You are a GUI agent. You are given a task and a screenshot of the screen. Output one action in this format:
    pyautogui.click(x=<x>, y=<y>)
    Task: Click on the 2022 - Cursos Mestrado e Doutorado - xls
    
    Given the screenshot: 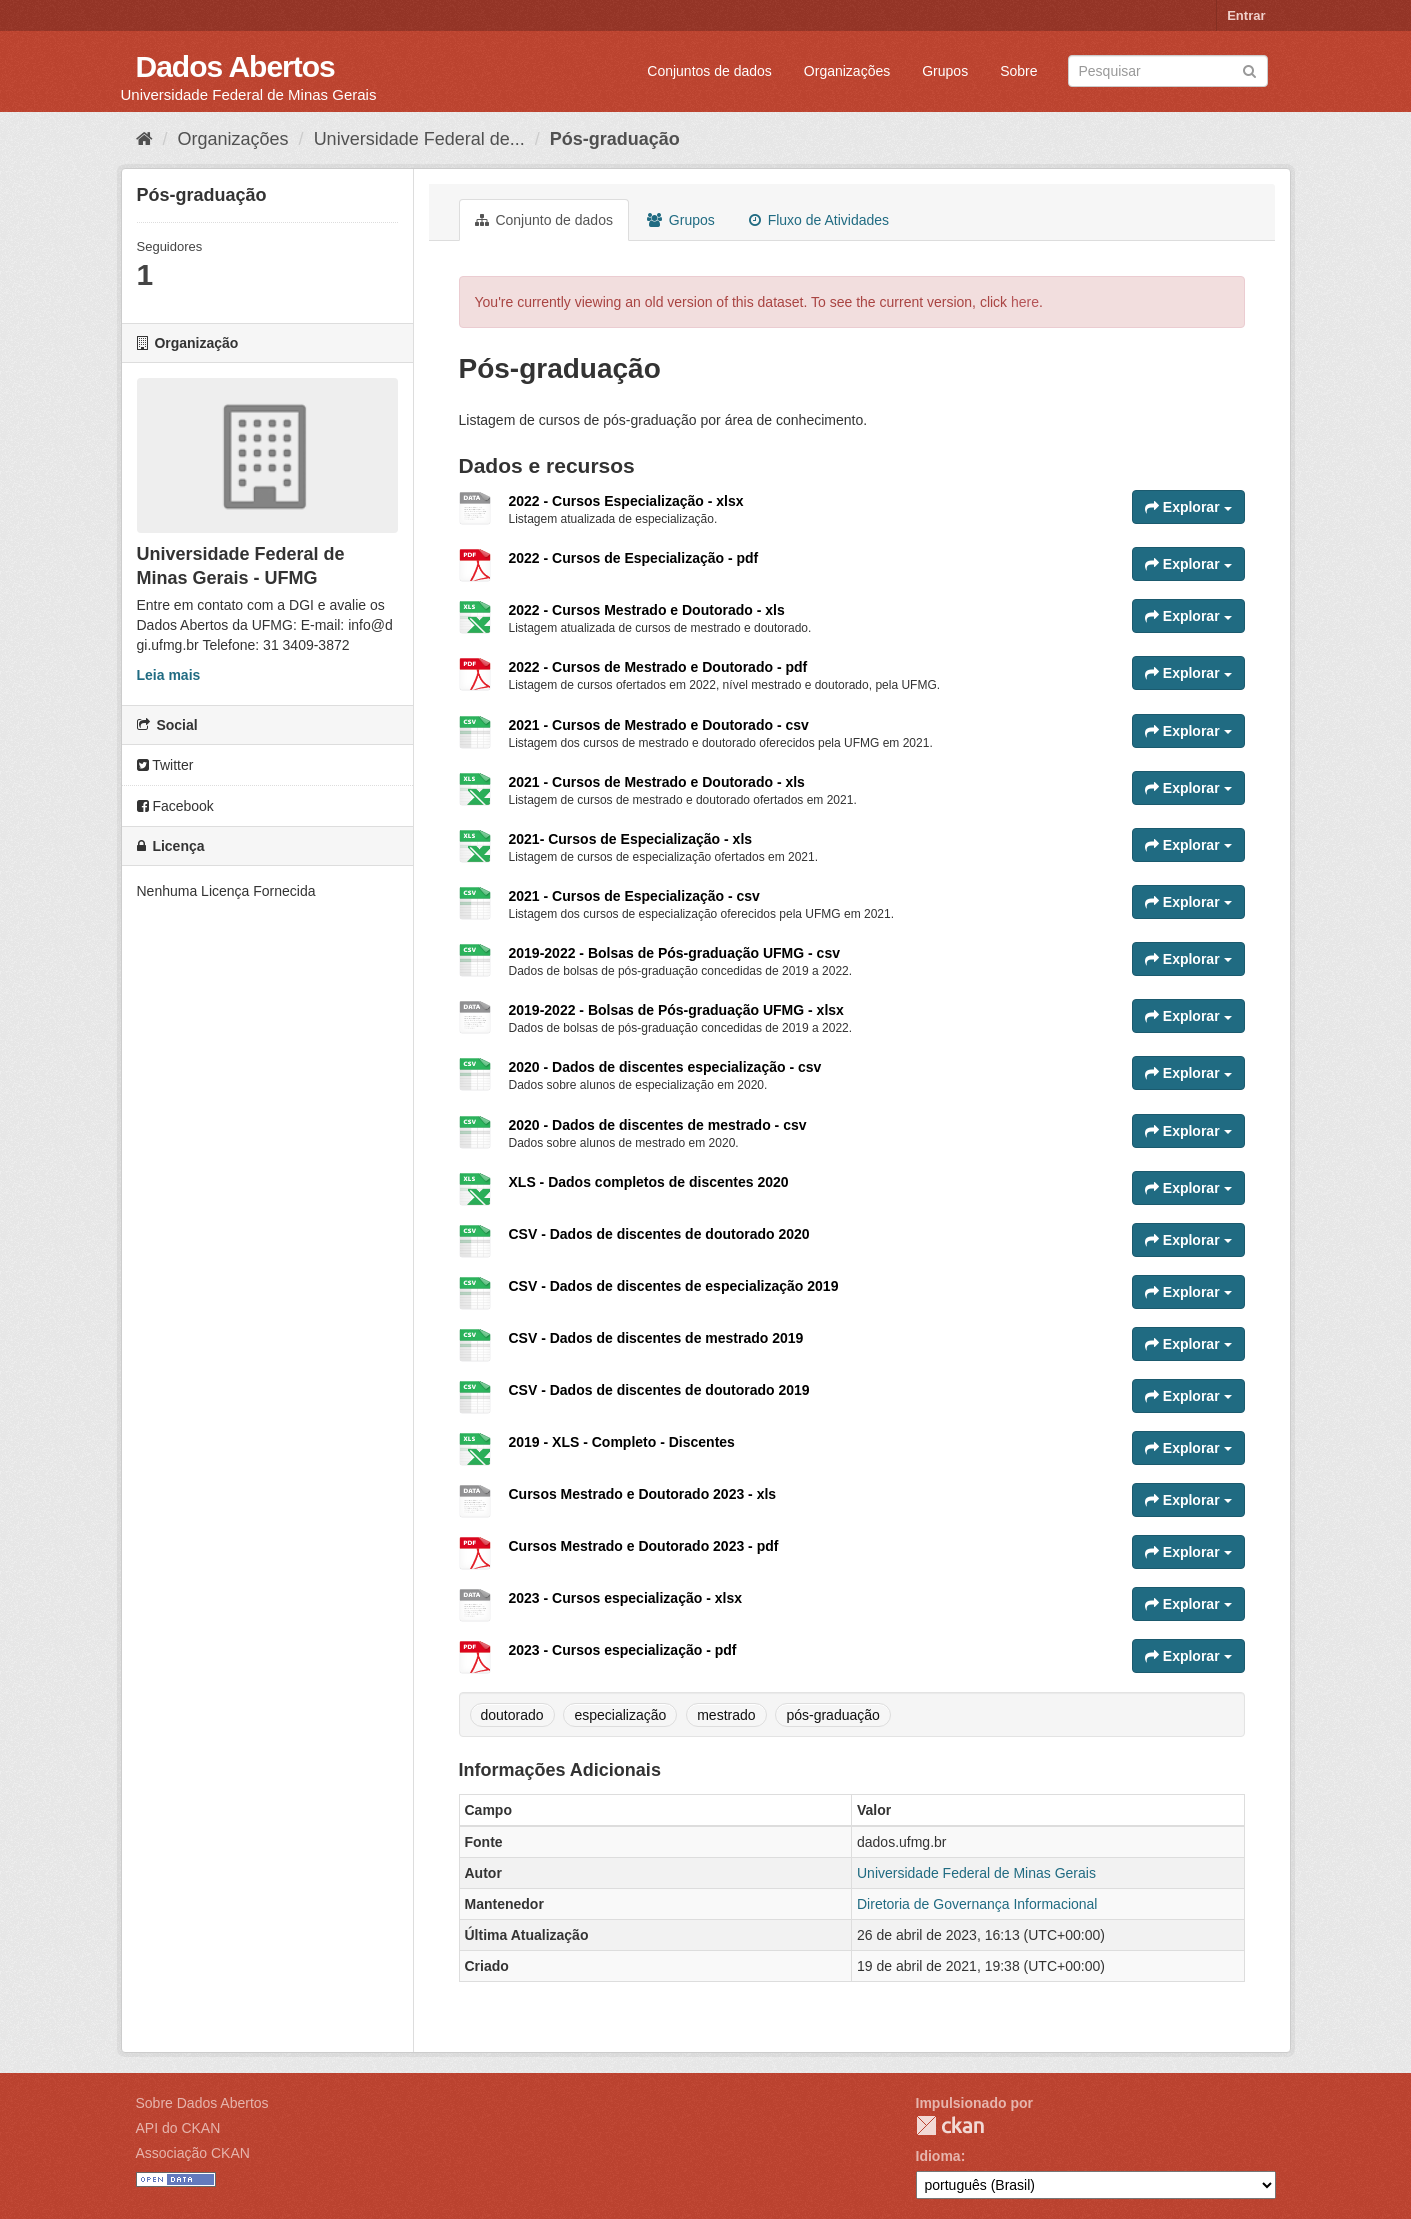 What is the action you would take?
    pyautogui.click(x=647, y=610)
    